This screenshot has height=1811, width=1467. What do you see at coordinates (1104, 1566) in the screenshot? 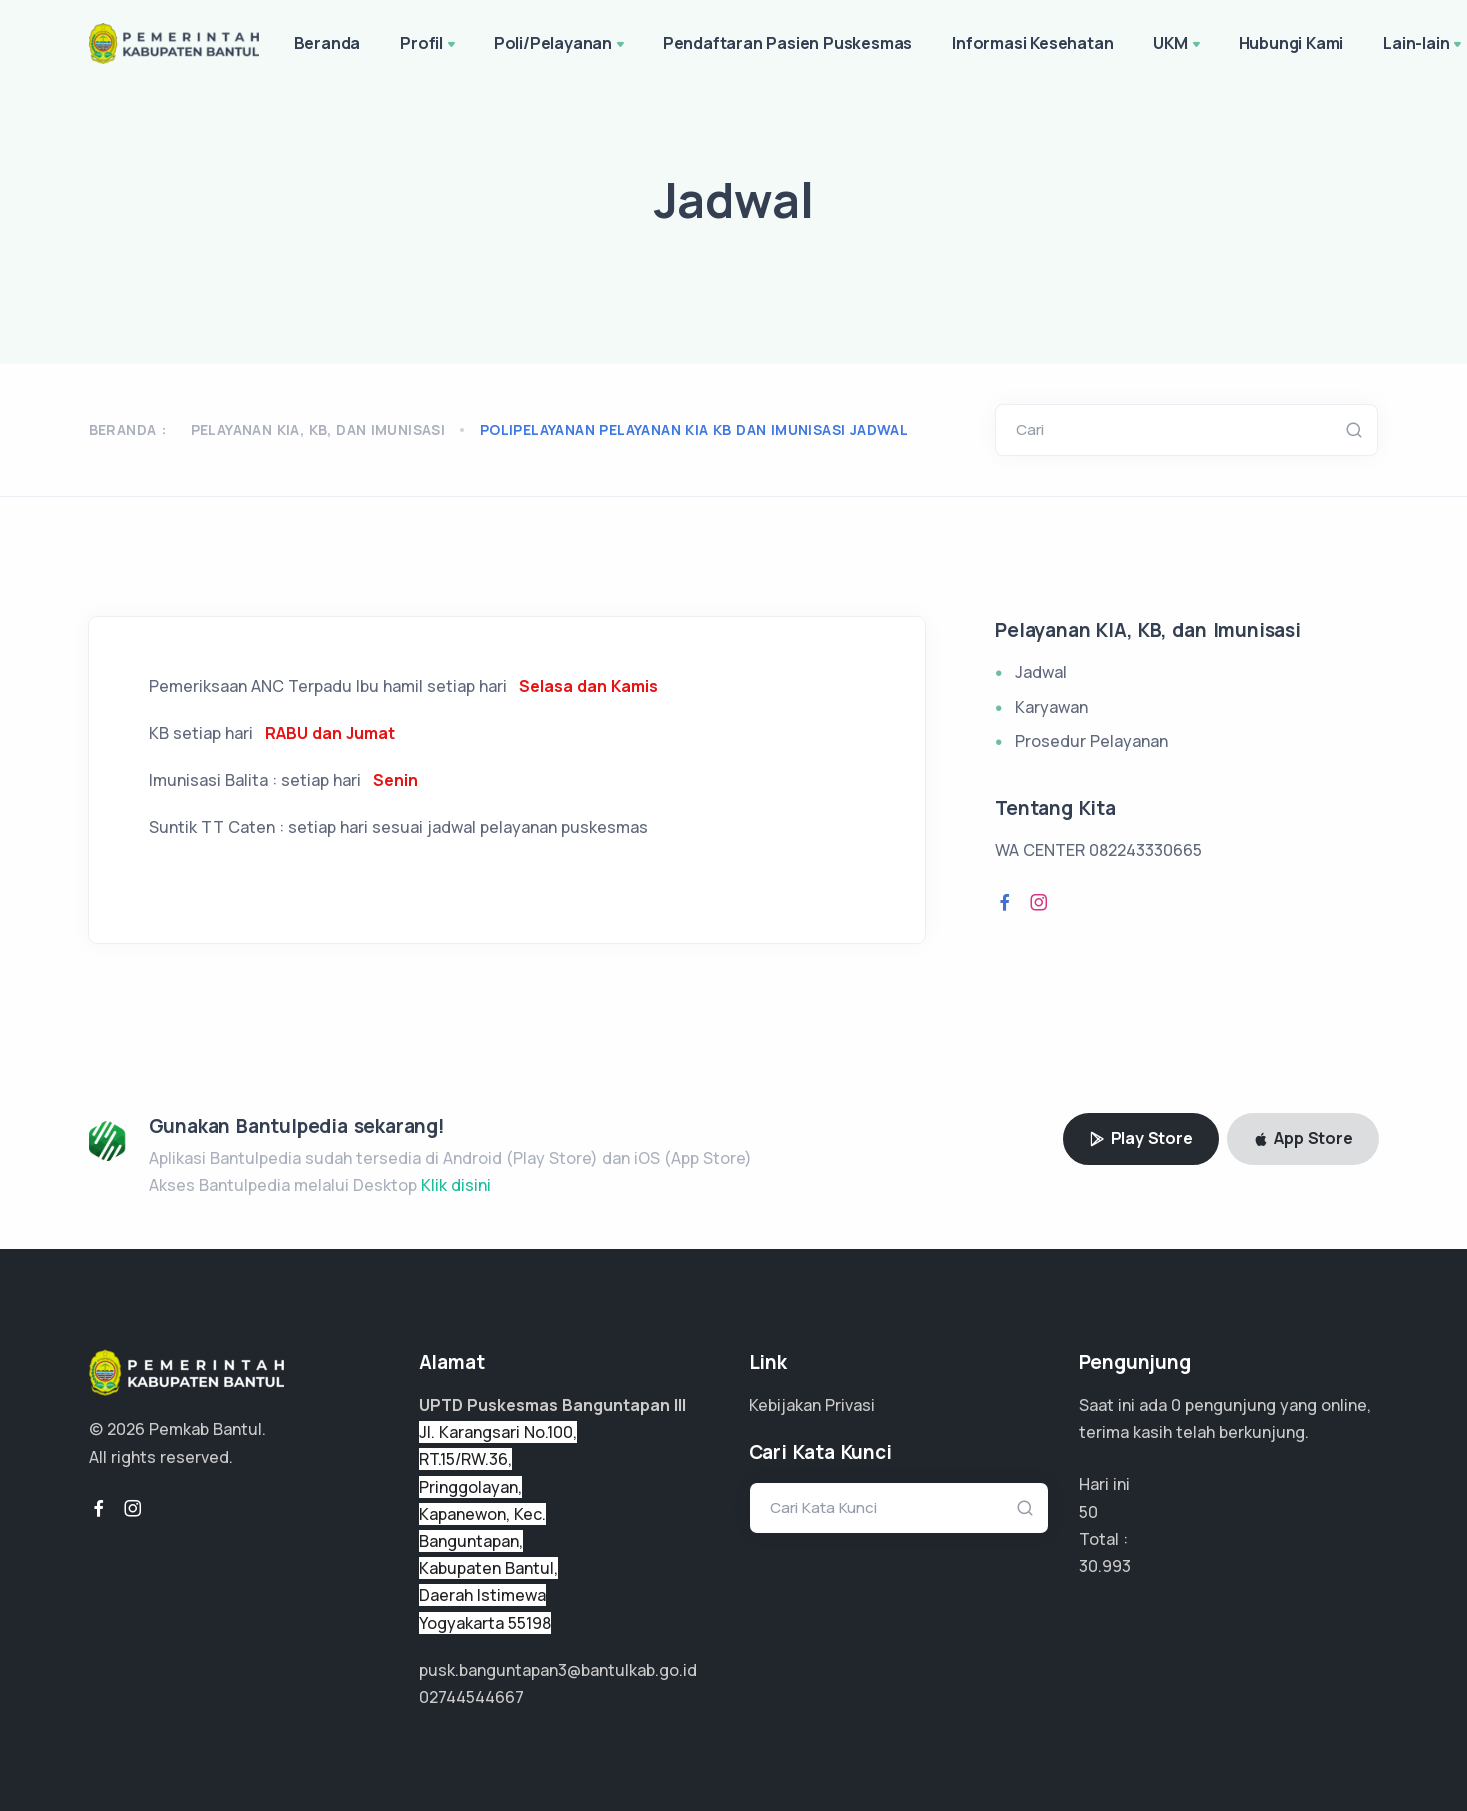
I see `23.245` at bounding box center [1104, 1566].